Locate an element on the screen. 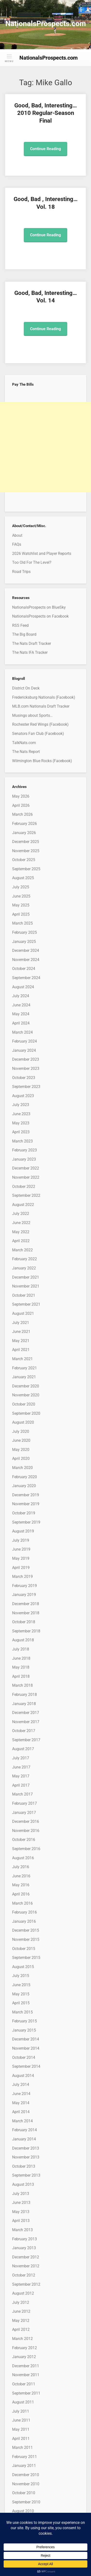  April 2013 is located at coordinates (21, 2220).